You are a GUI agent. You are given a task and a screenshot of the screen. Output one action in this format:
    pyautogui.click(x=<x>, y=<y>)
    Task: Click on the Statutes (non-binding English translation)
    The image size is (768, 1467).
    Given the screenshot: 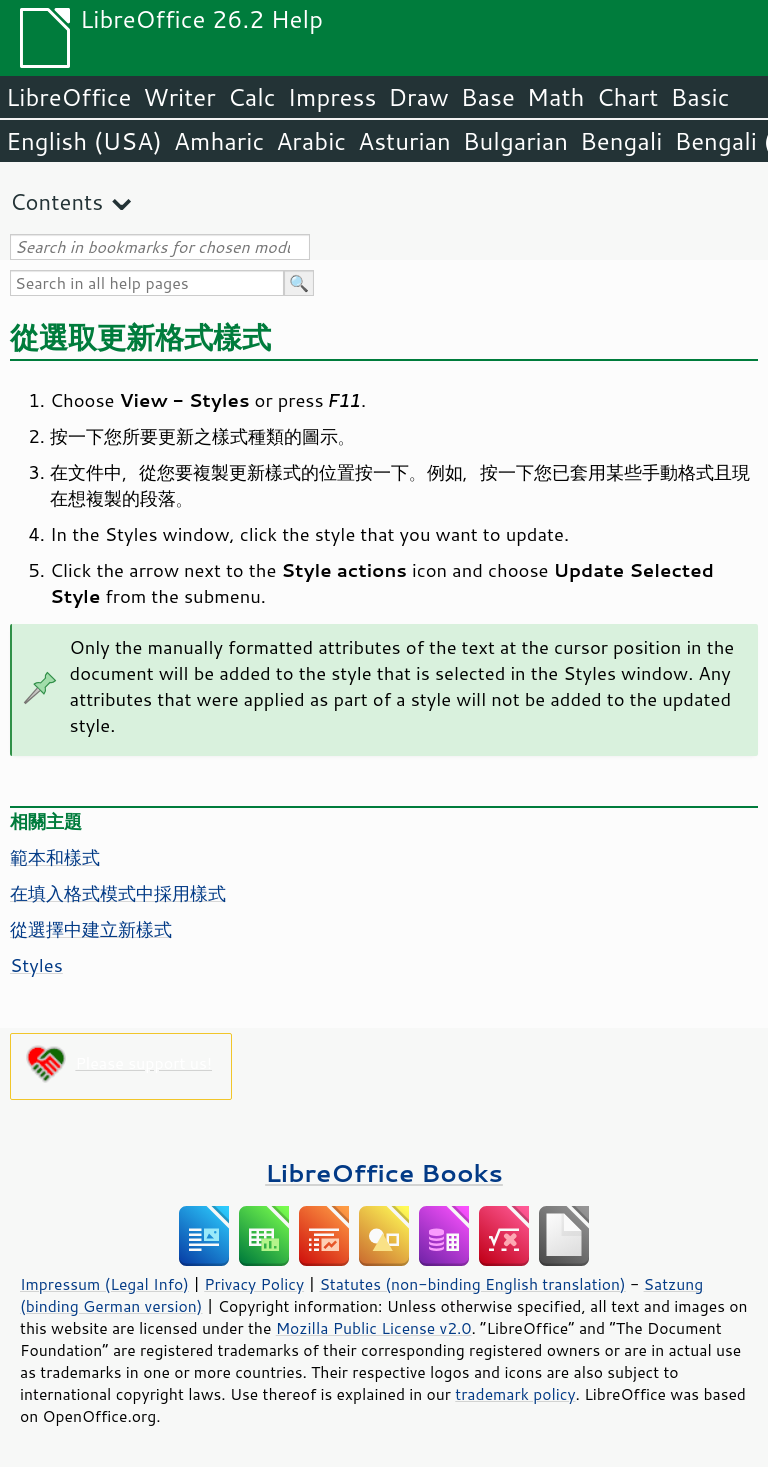 What is the action you would take?
    pyautogui.click(x=472, y=1284)
    